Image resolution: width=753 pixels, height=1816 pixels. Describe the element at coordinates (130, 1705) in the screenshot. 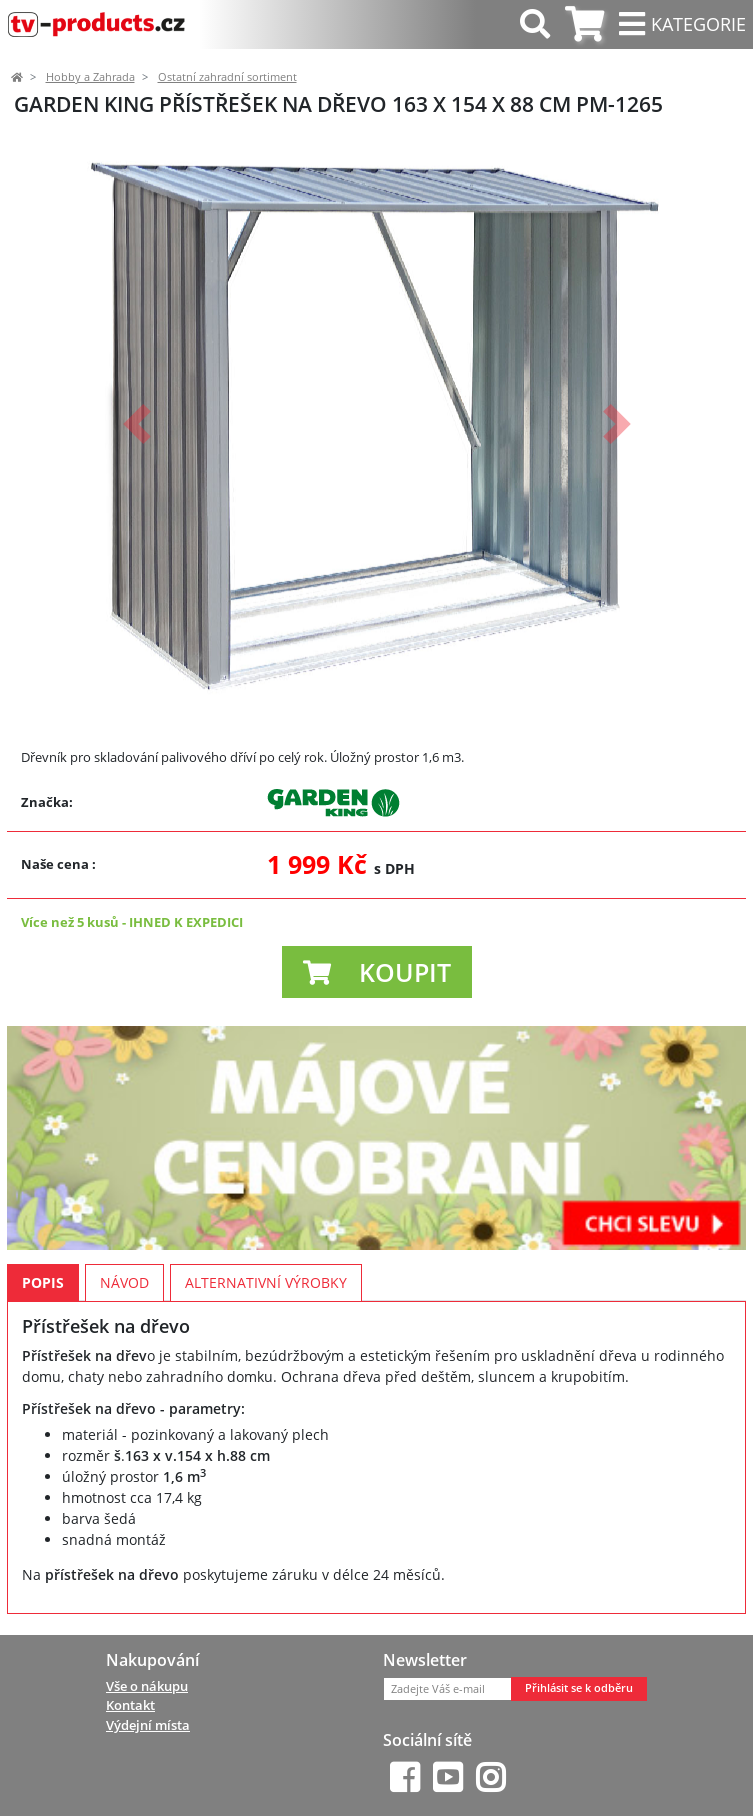

I see `Kontakt` at that location.